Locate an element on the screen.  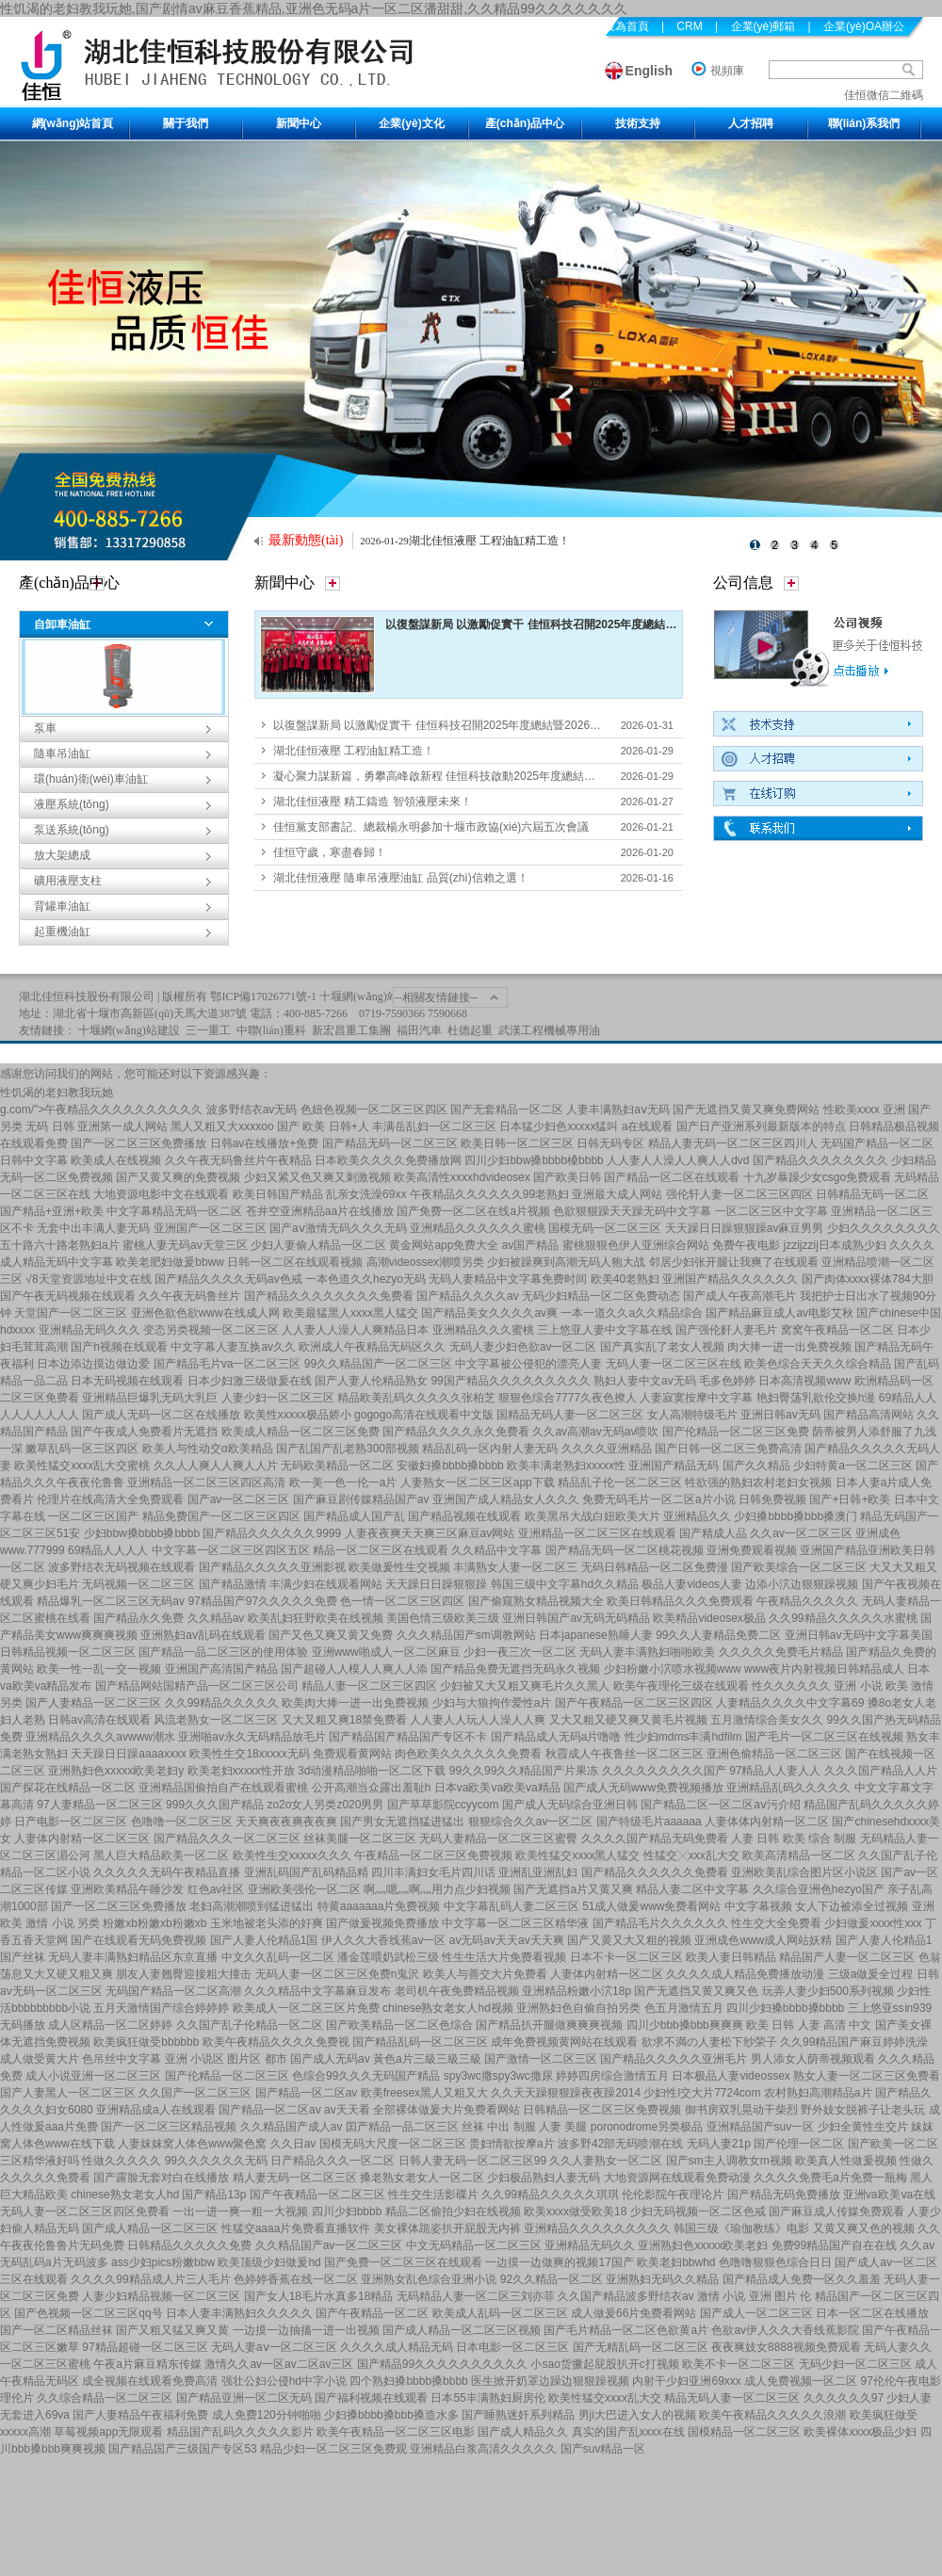
五月激情综合美女久久 is located at coordinates (766, 1719).